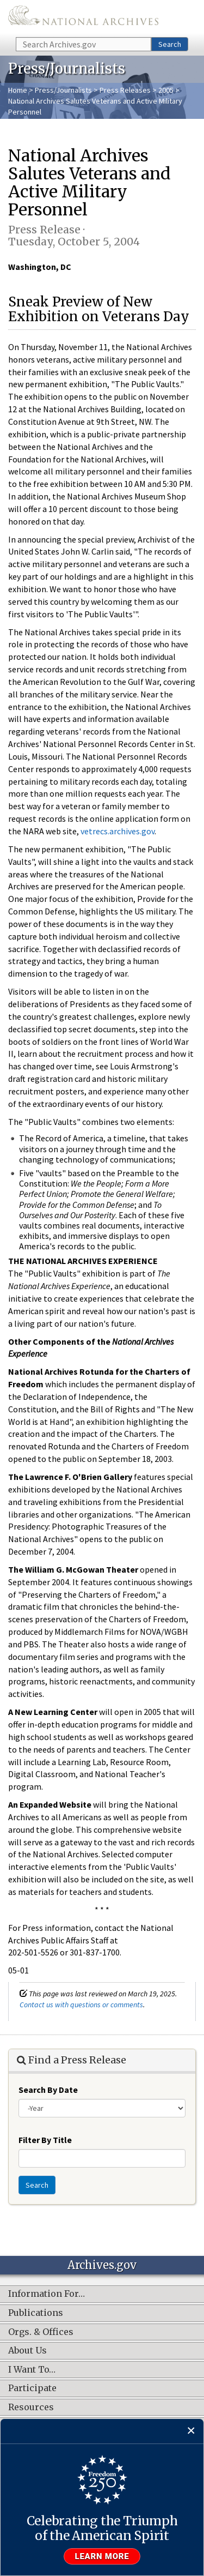 The height and width of the screenshot is (2576, 204). I want to click on Information For…, so click(46, 2294).